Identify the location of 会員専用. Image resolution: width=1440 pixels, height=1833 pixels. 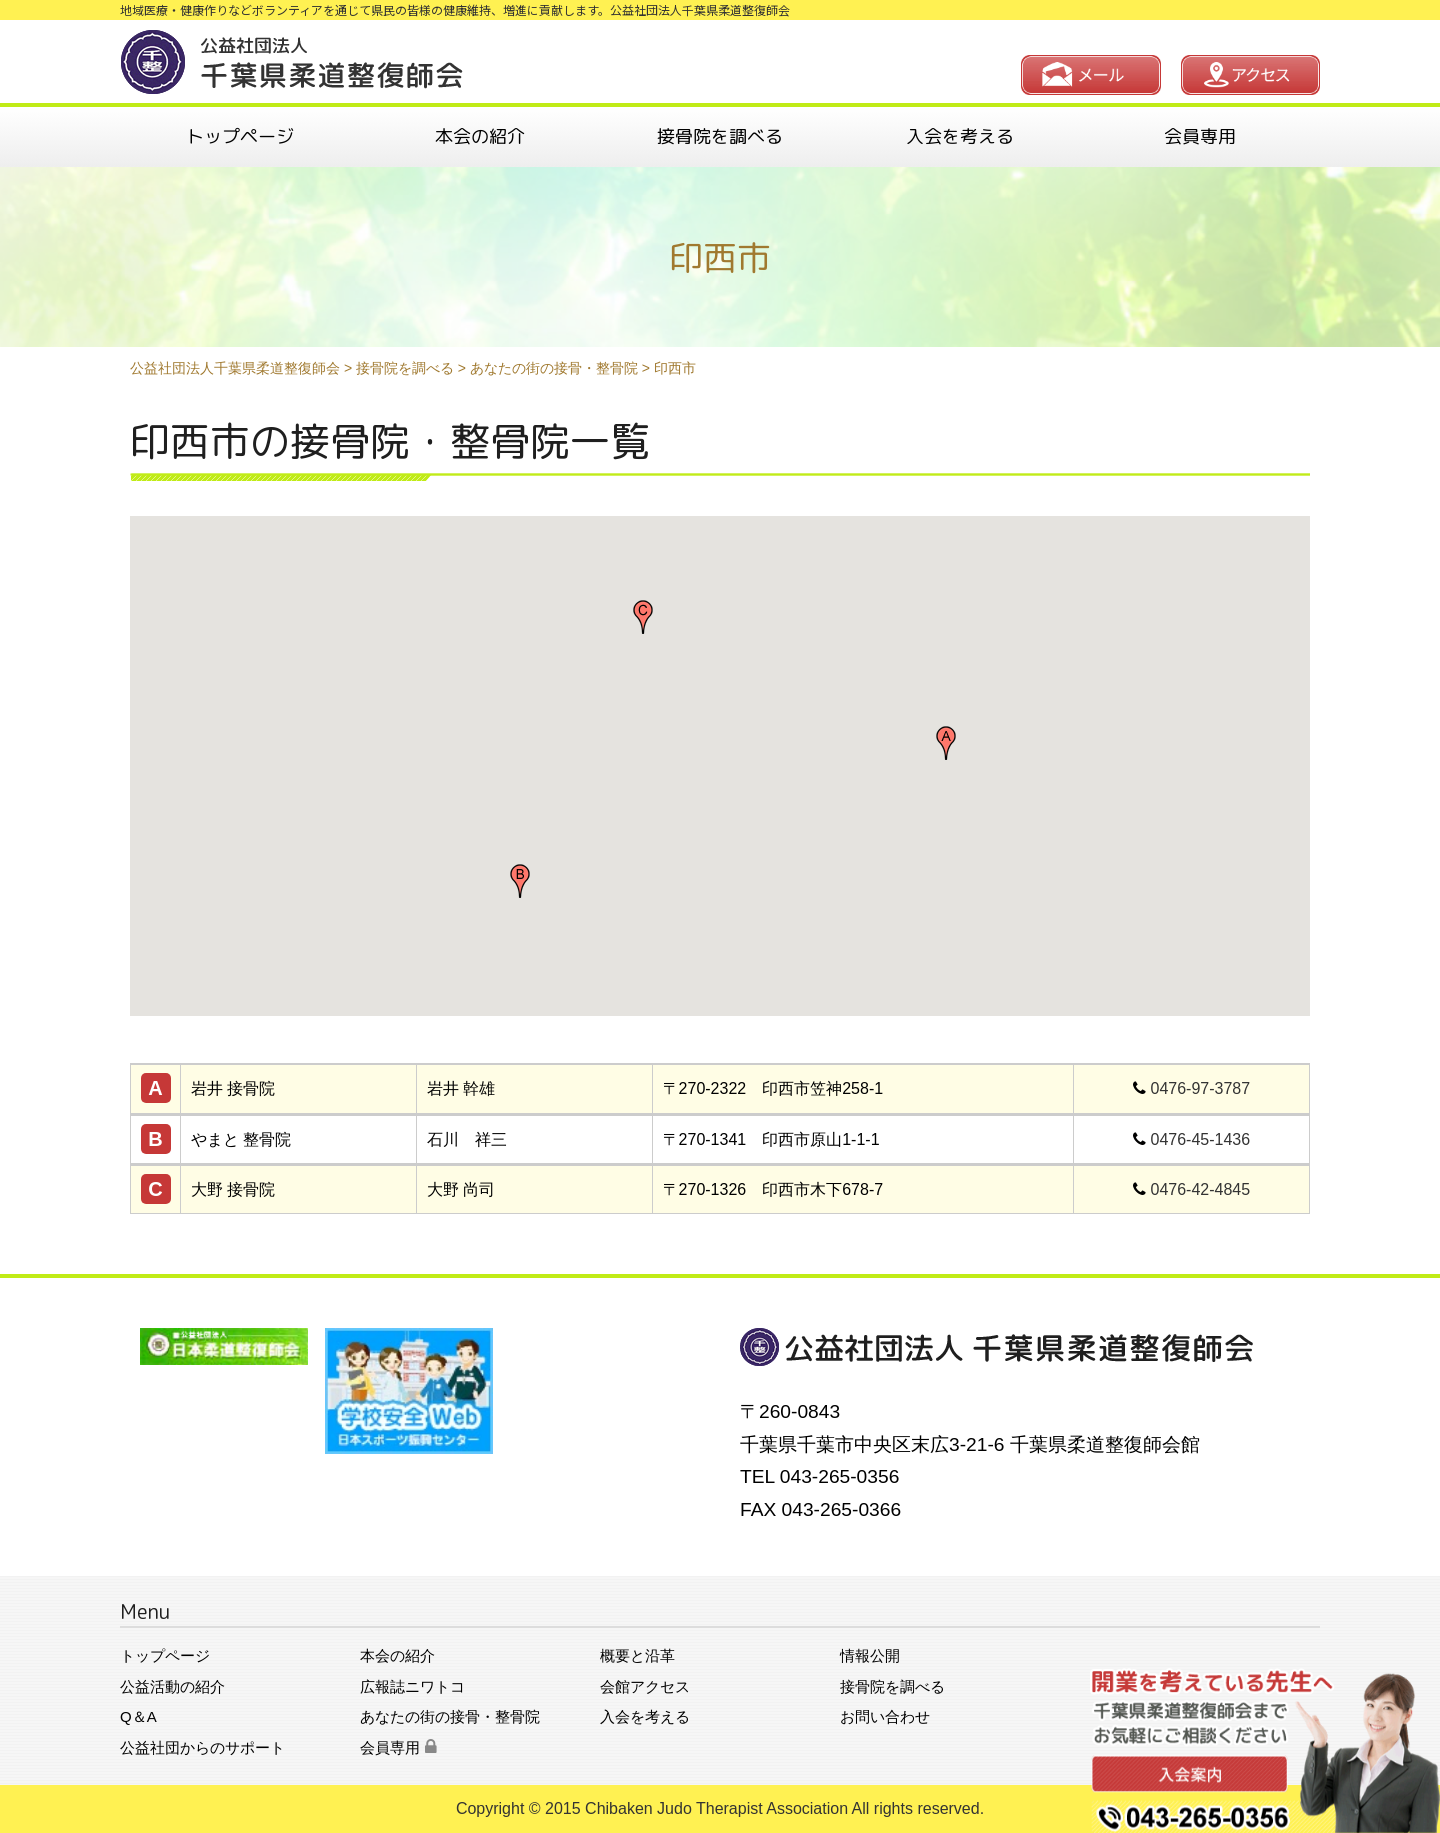
(1200, 136).